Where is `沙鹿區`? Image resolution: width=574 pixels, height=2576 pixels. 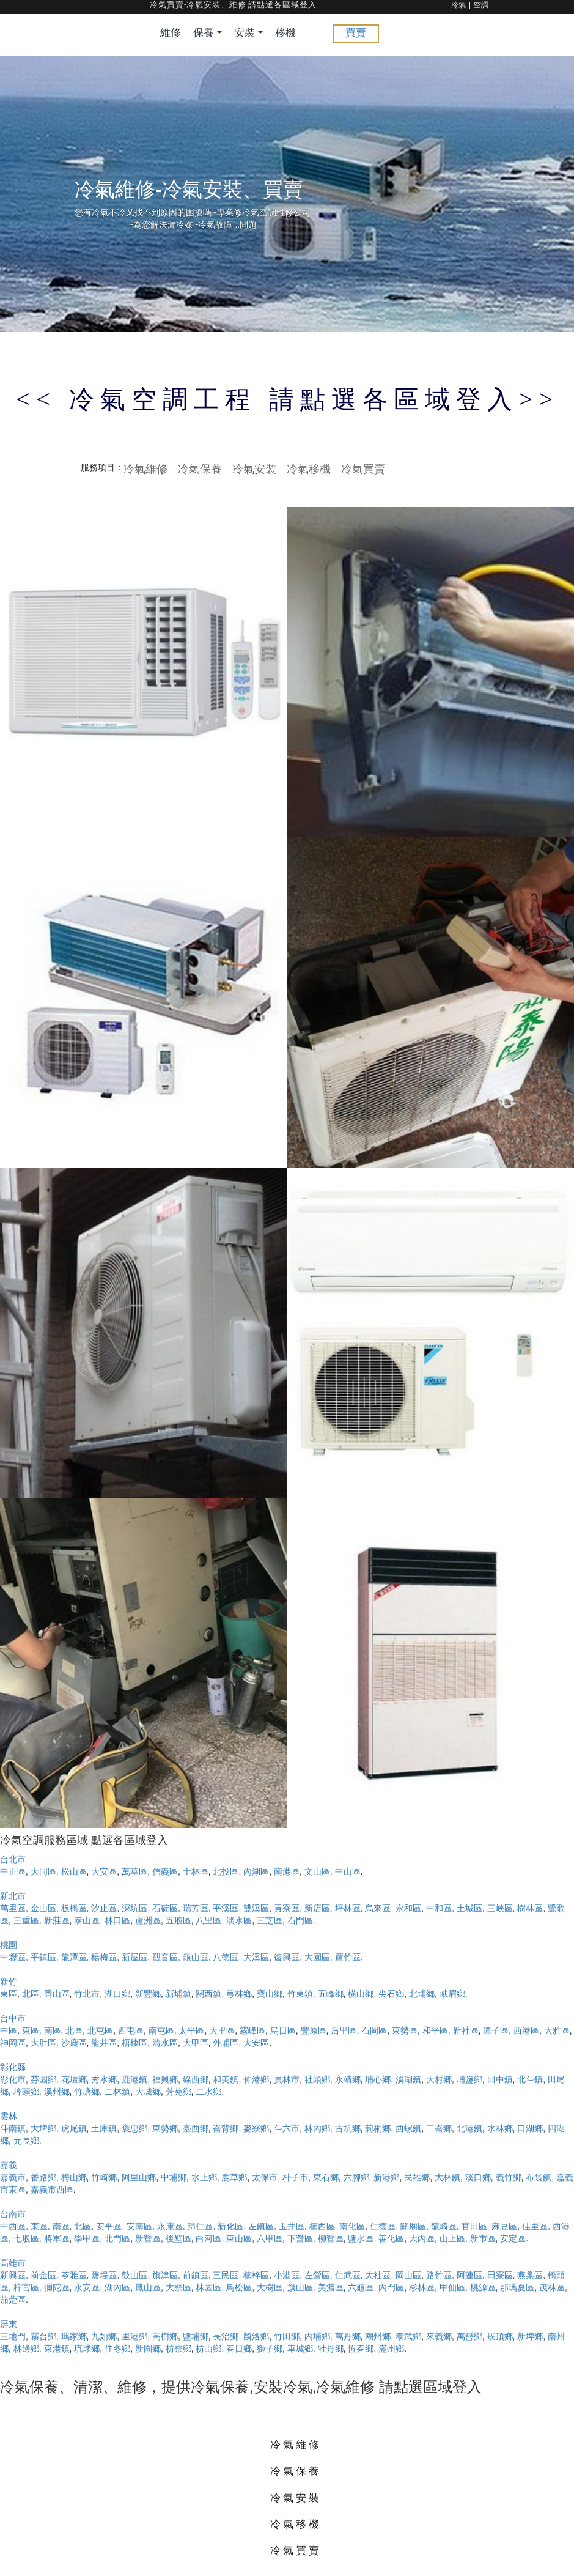 沙鹿區 is located at coordinates (74, 2043).